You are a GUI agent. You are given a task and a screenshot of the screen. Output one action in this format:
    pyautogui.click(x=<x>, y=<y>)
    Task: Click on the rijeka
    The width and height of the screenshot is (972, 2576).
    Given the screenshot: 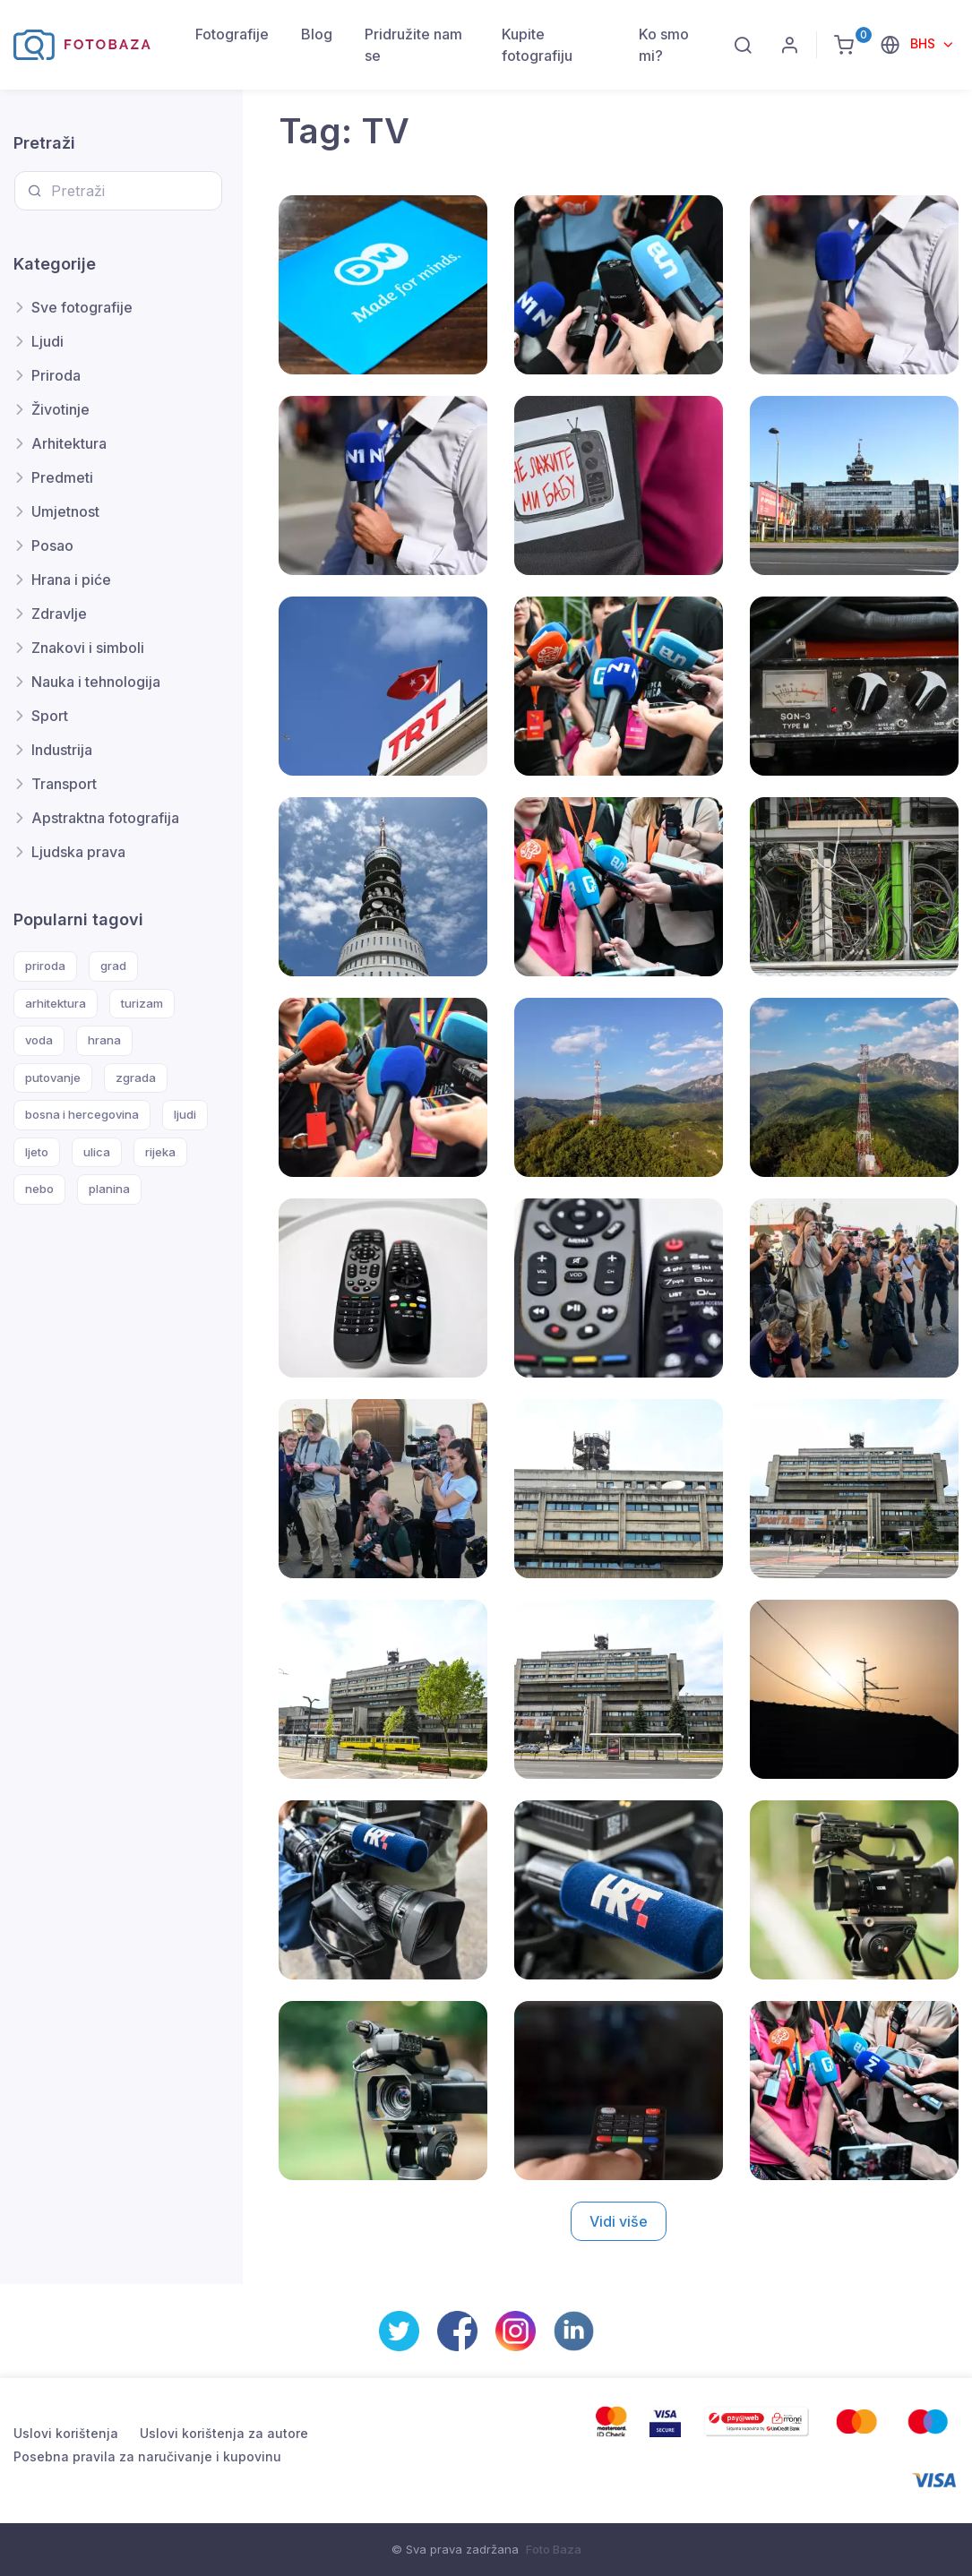 What is the action you would take?
    pyautogui.click(x=160, y=1152)
    